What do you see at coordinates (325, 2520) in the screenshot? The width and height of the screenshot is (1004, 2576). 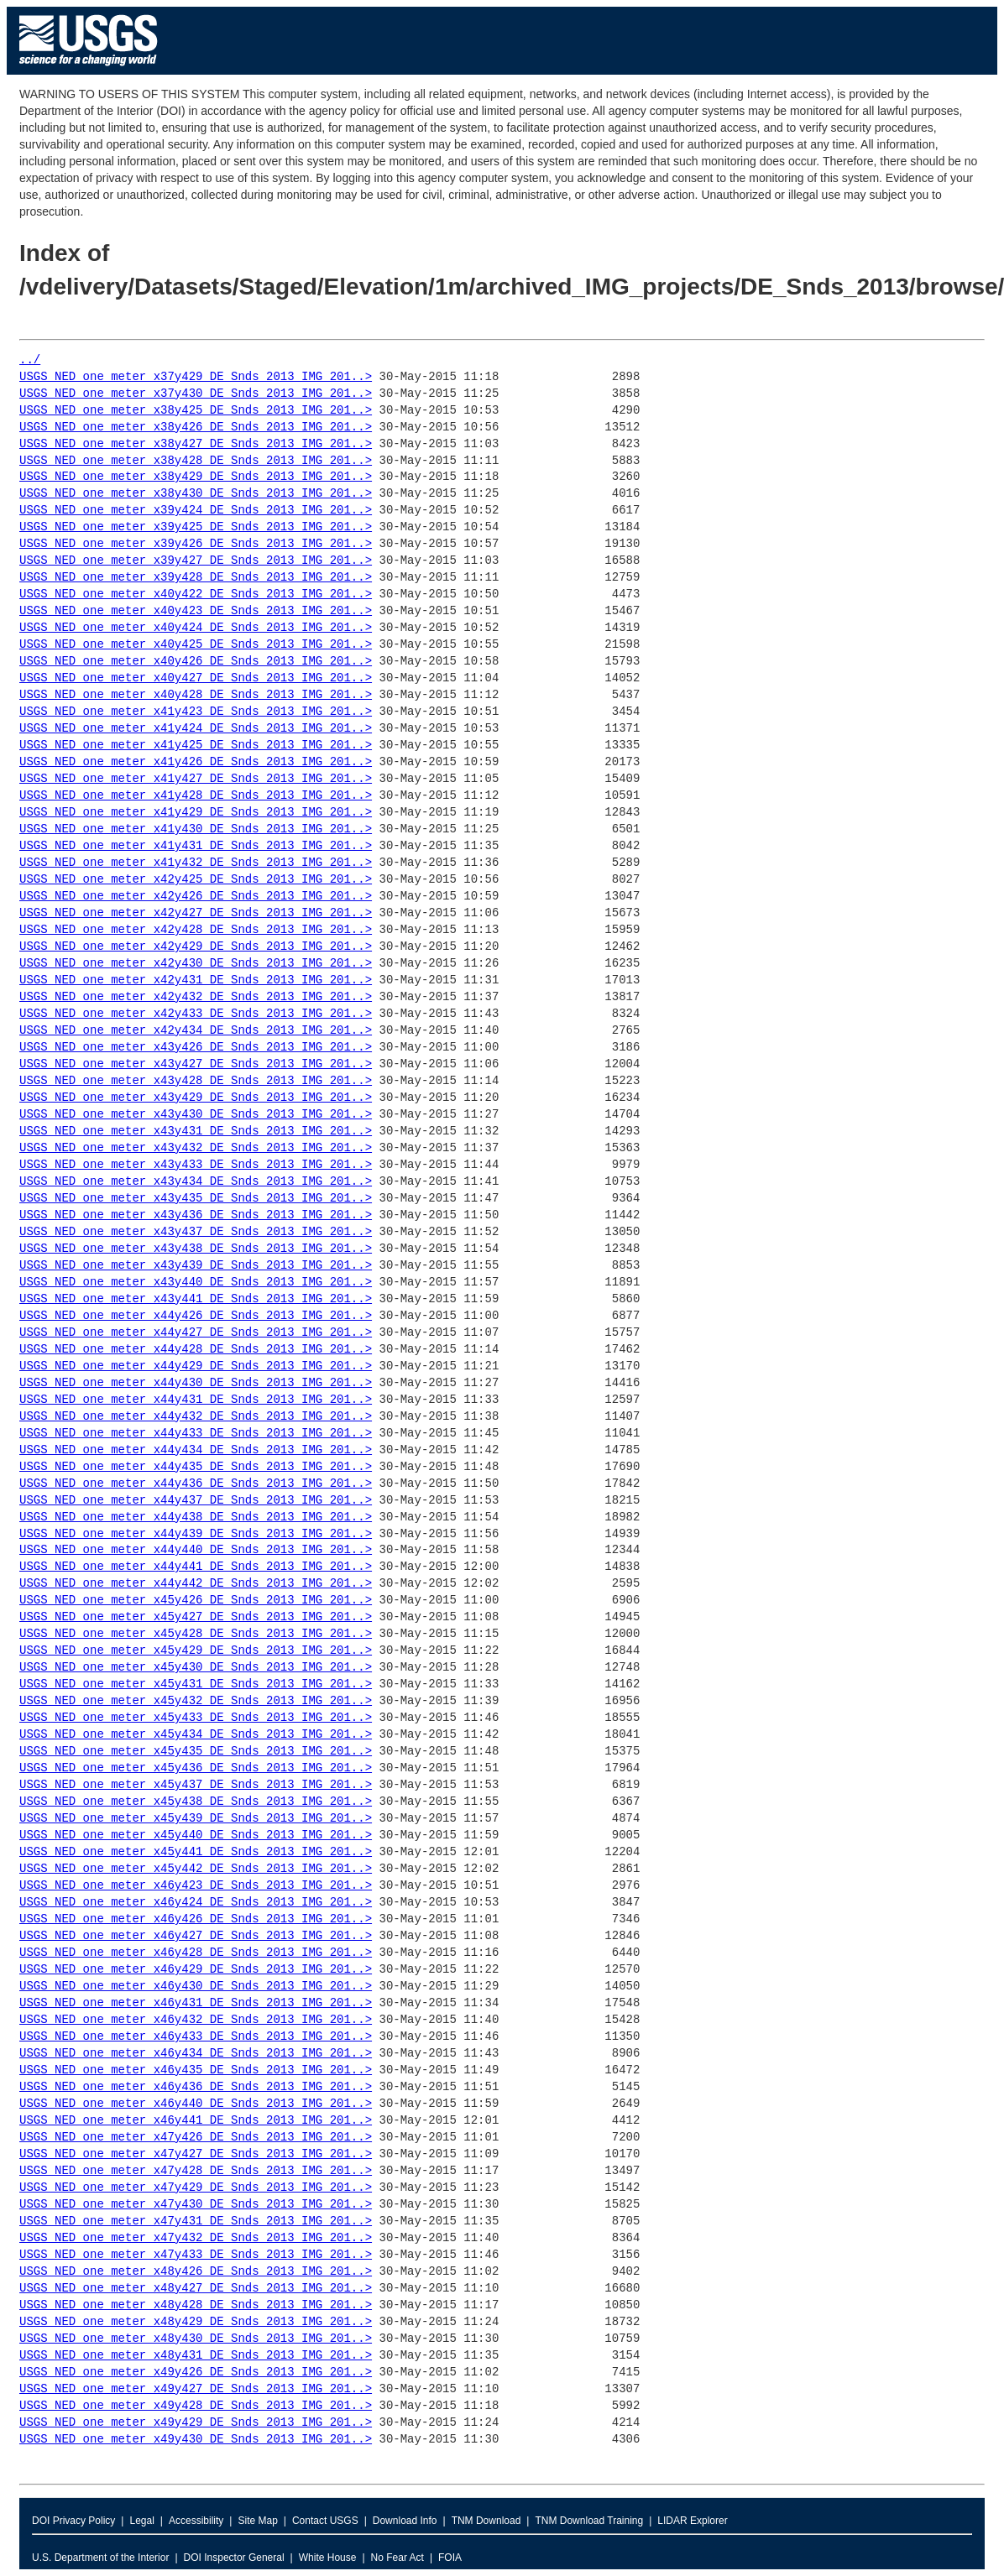 I see `Contact USGS` at bounding box center [325, 2520].